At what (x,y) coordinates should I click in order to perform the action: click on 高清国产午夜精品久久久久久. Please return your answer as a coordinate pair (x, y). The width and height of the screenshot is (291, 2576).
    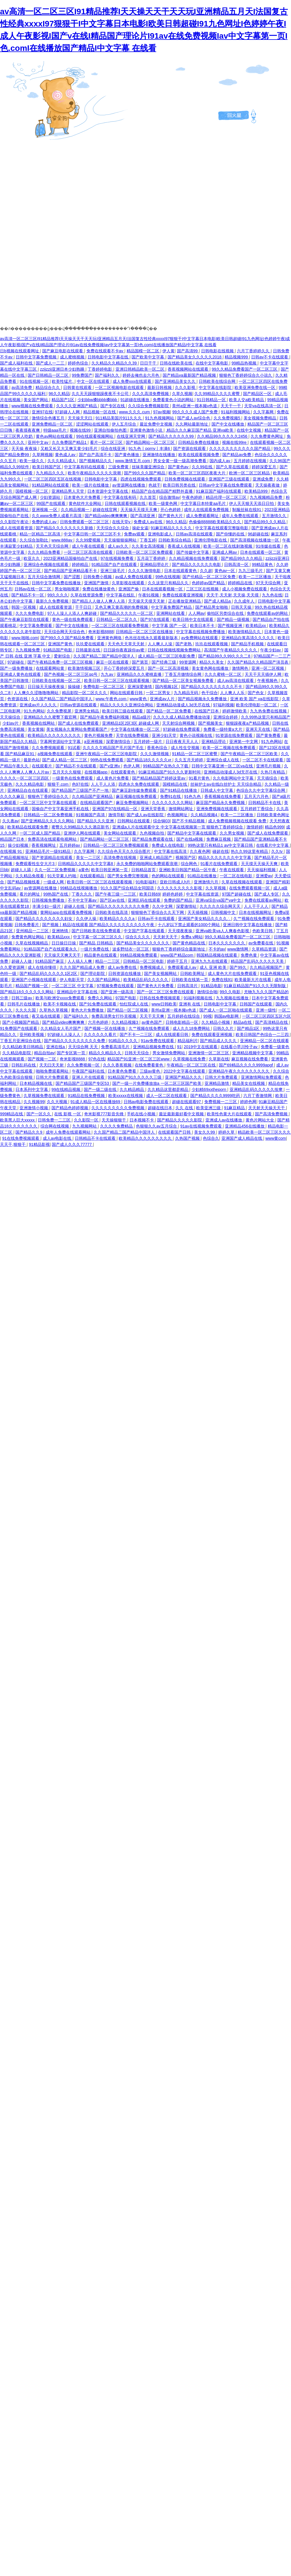
    Looking at the image, I should click on (231, 650).